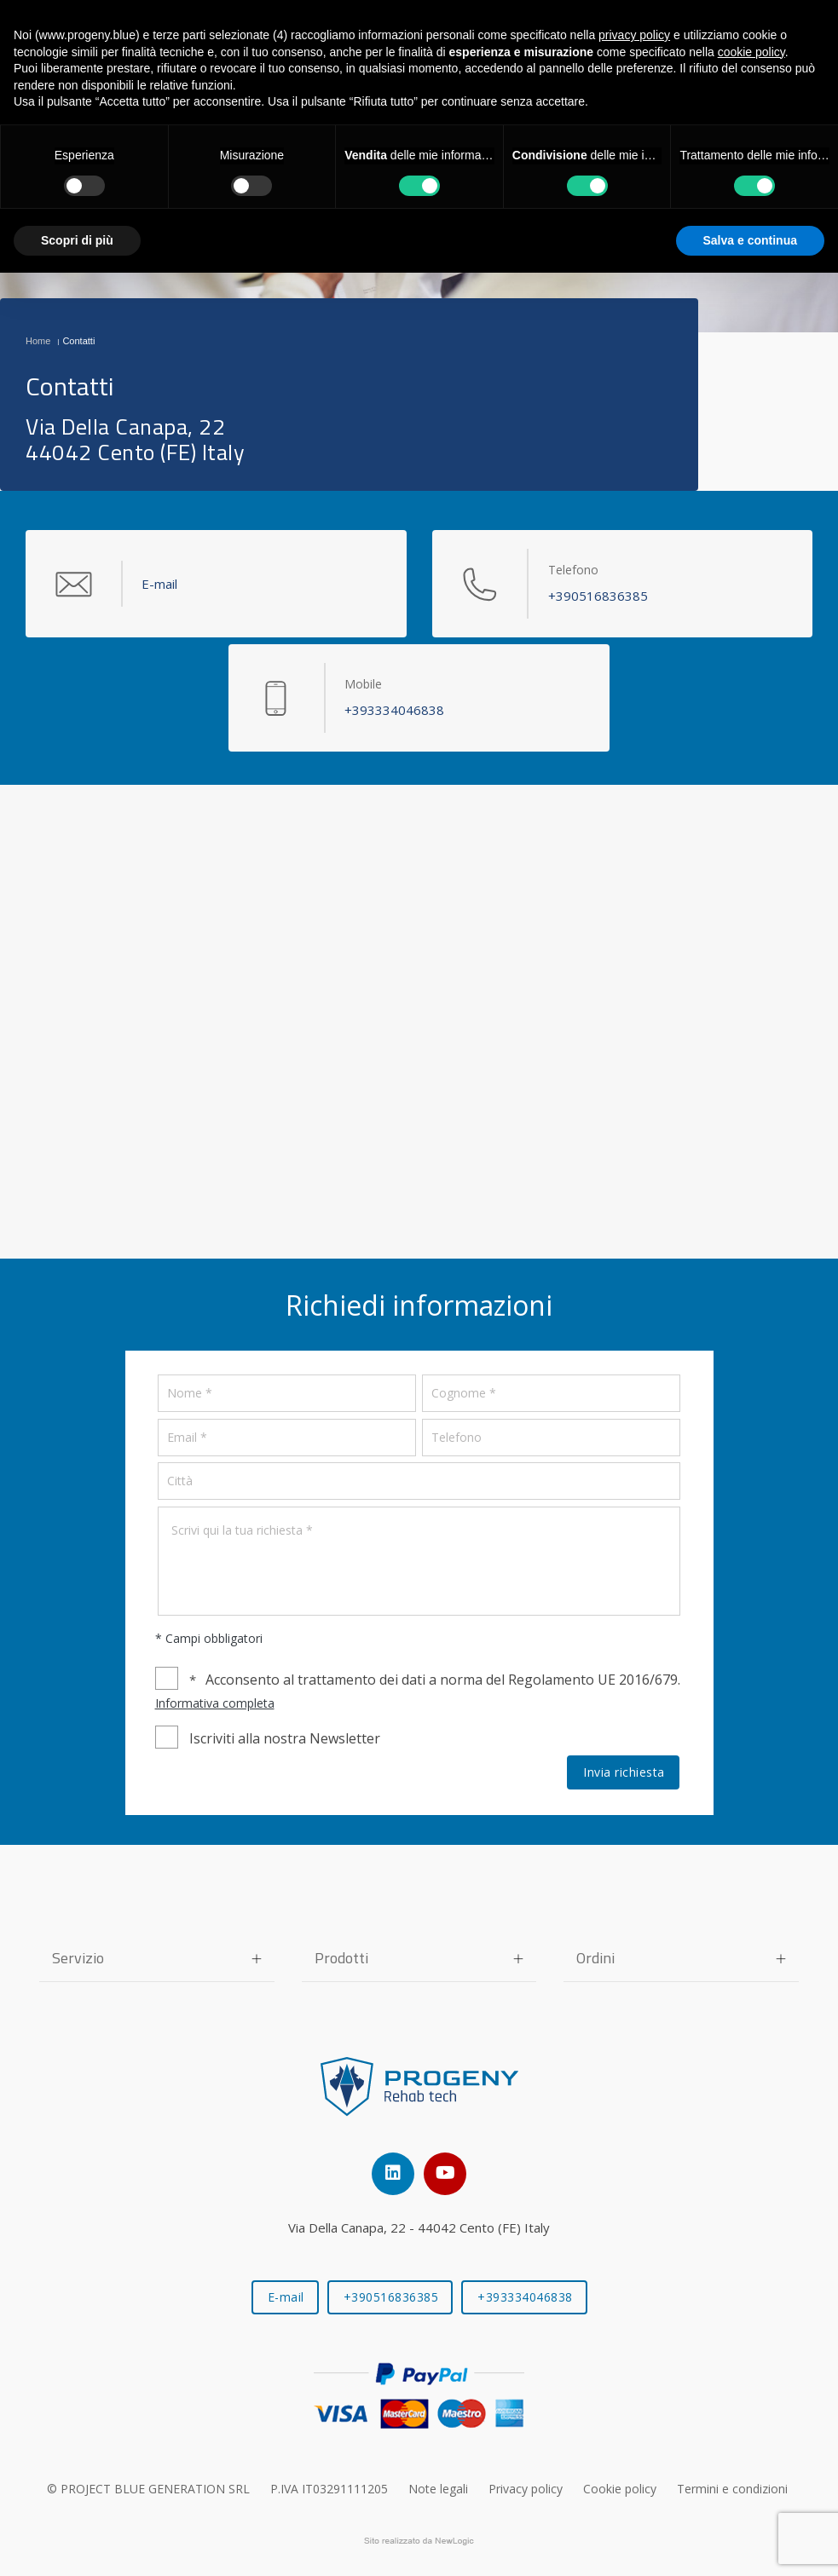  Describe the element at coordinates (391, 2297) in the screenshot. I see `+390516836385` at that location.